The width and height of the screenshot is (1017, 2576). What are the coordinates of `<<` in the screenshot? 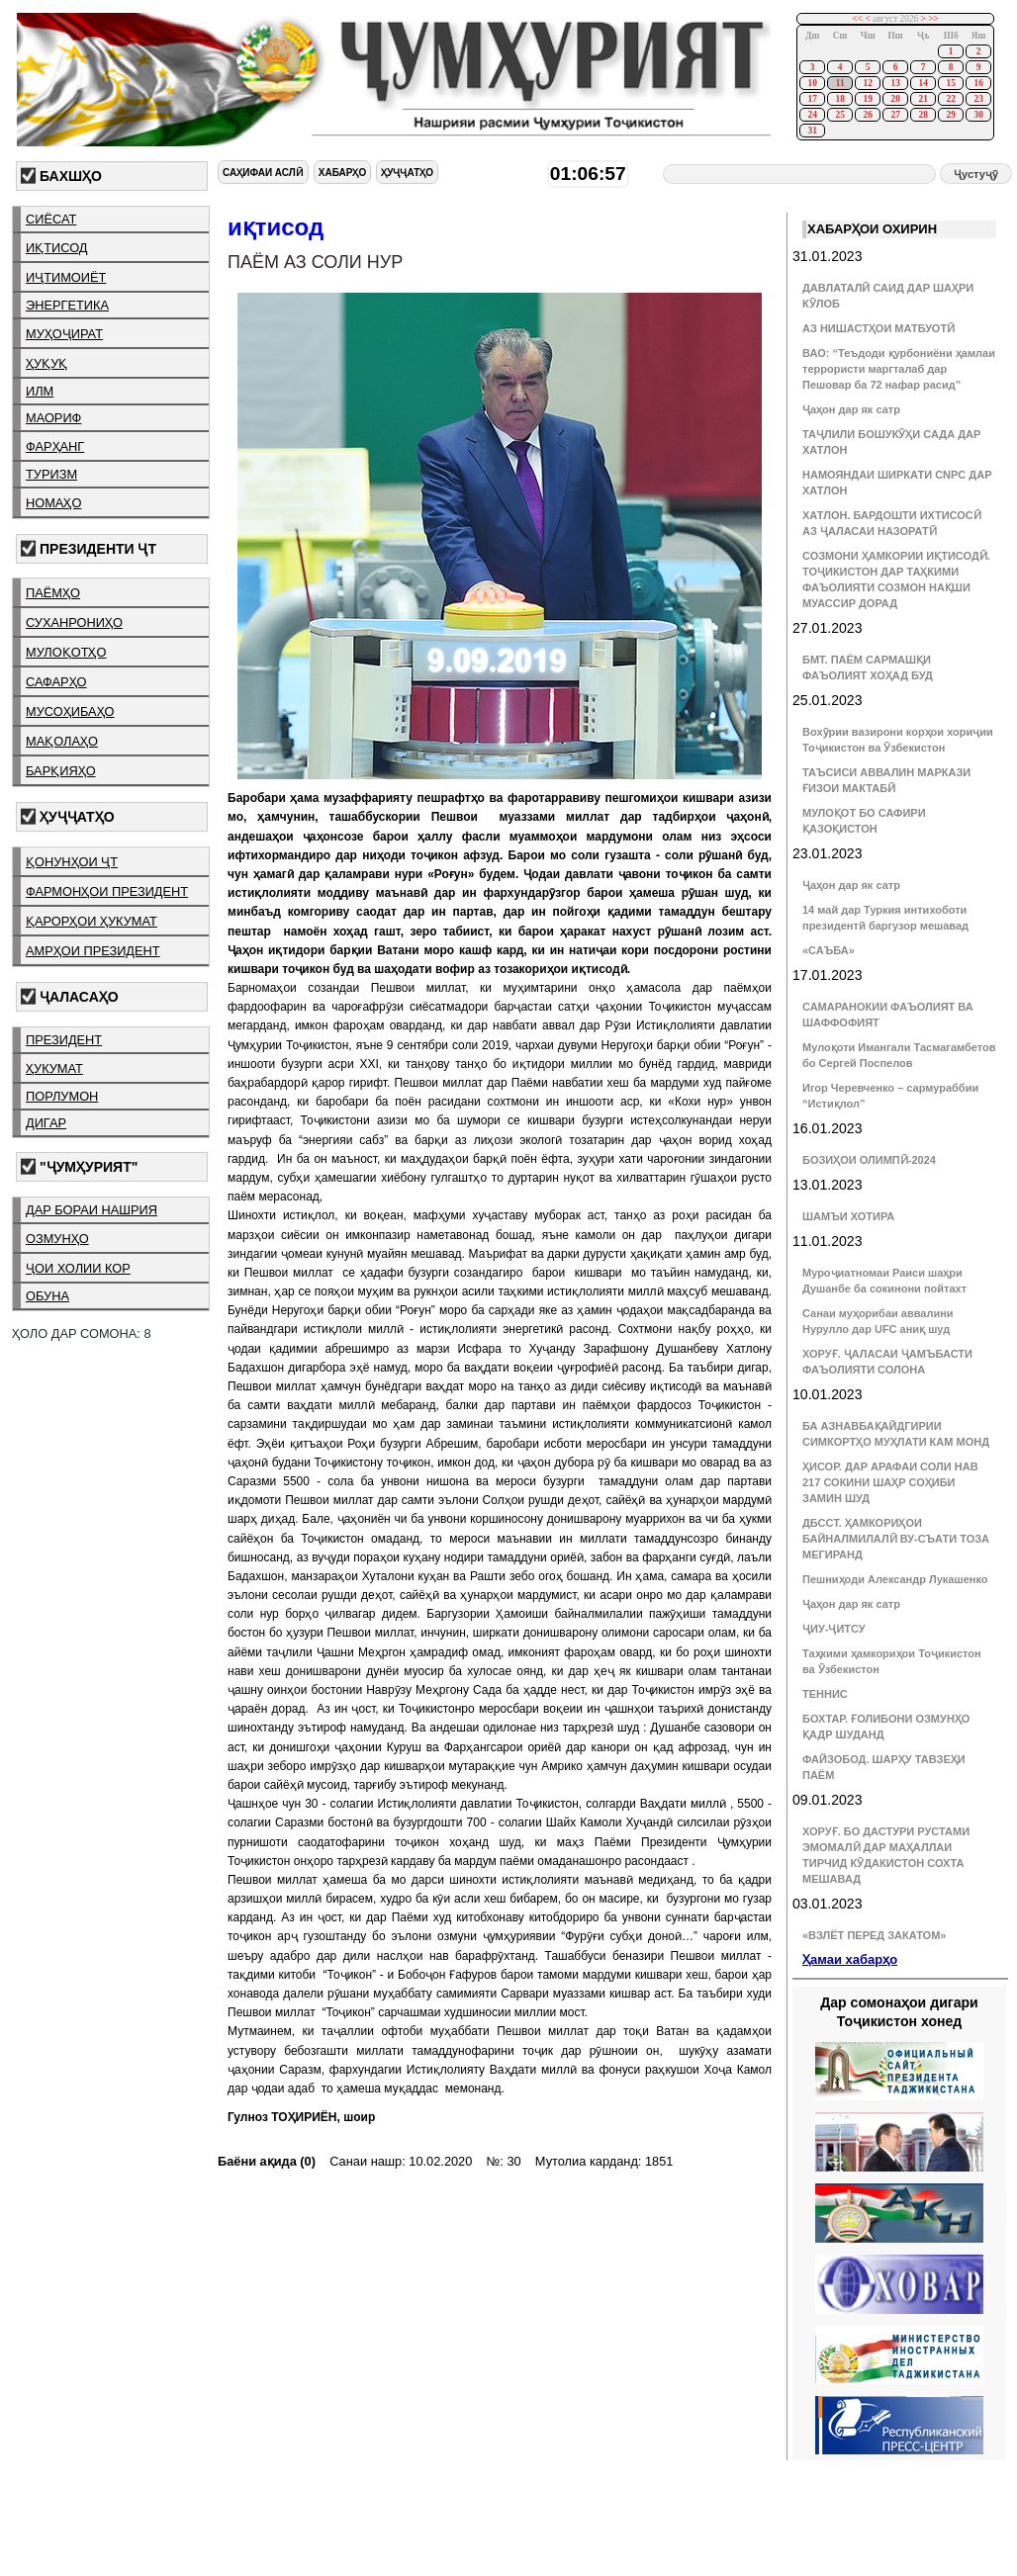 It's located at (858, 19).